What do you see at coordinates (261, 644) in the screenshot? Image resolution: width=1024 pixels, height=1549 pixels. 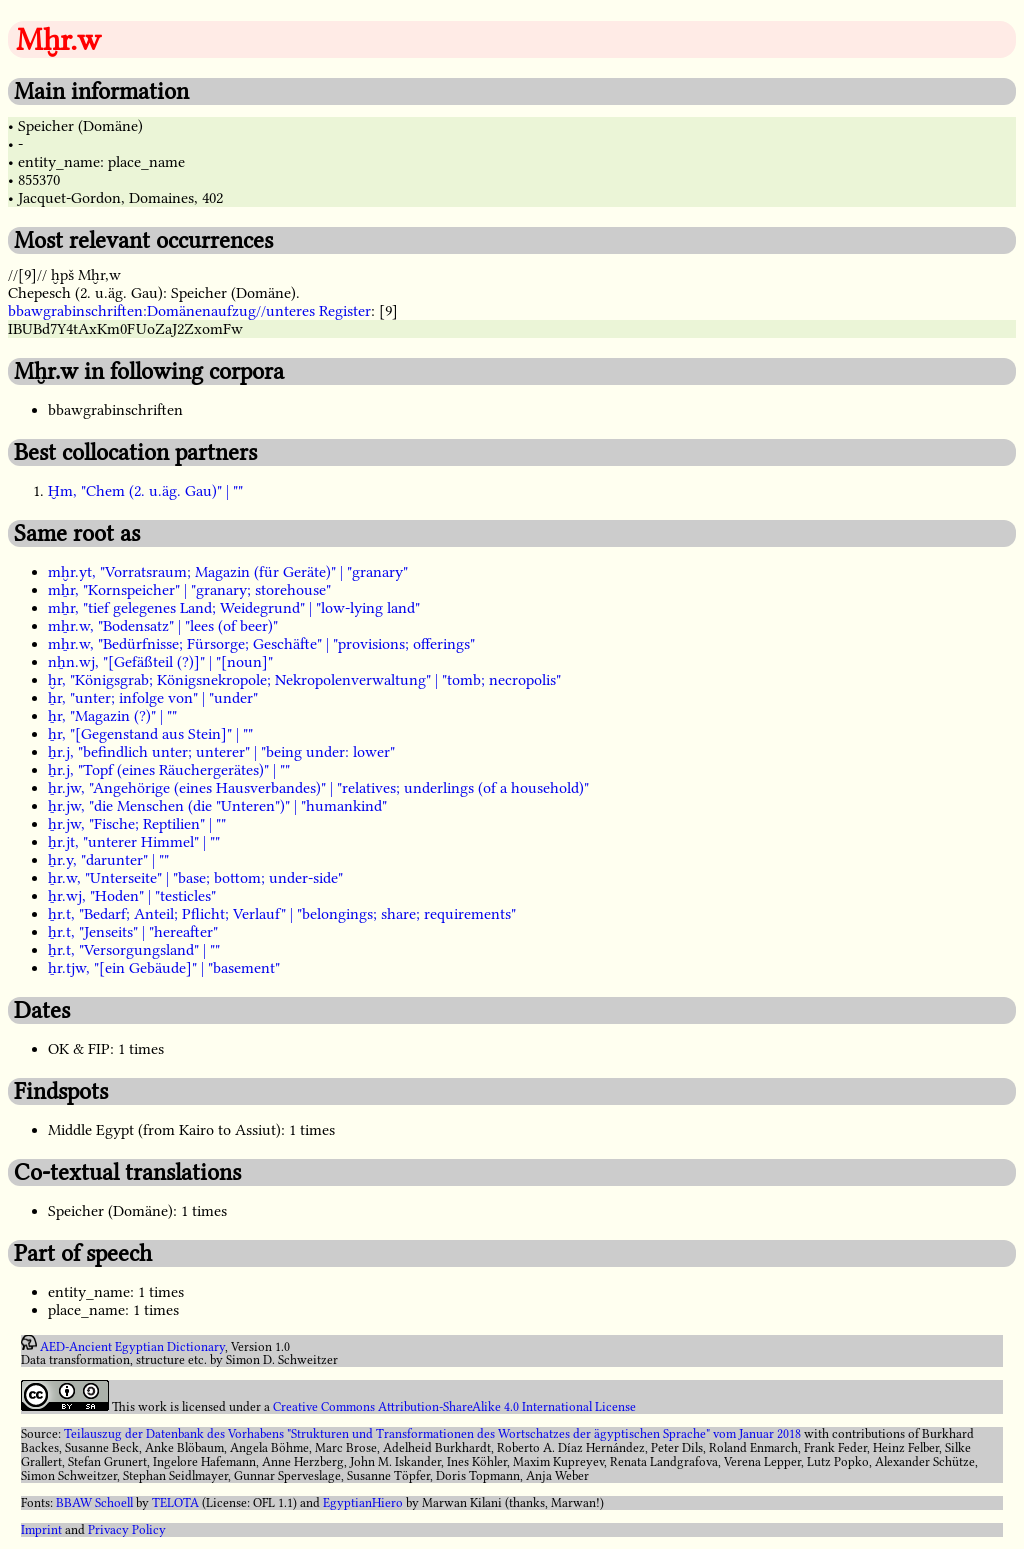 I see `mẖr.w, "Bedürfnisse; Fürsorge; Geschäfte" | "provisions; offerings"` at bounding box center [261, 644].